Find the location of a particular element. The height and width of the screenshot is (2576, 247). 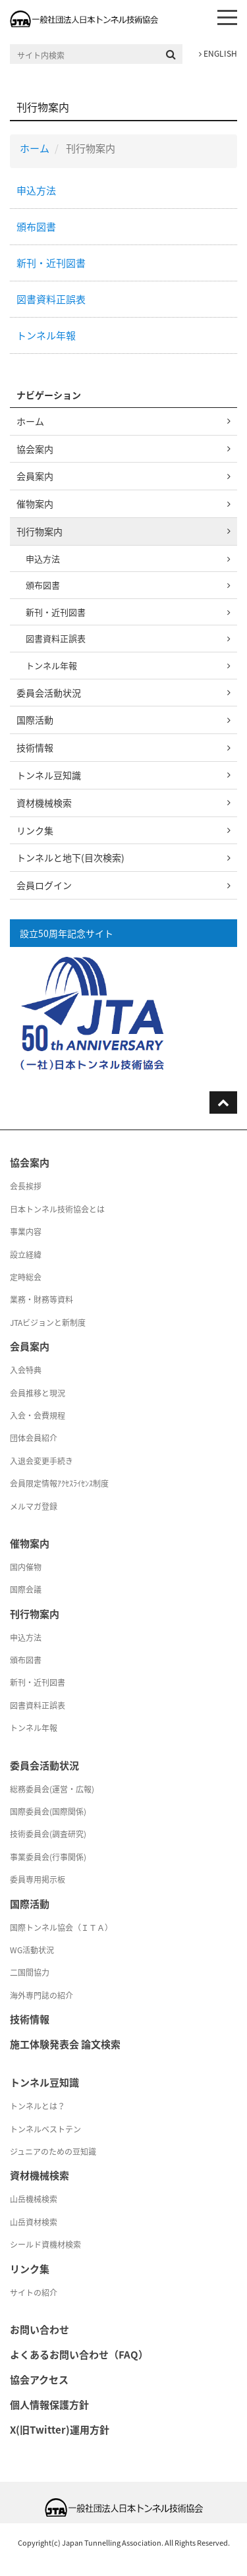

二国間協力 is located at coordinates (29, 1972).